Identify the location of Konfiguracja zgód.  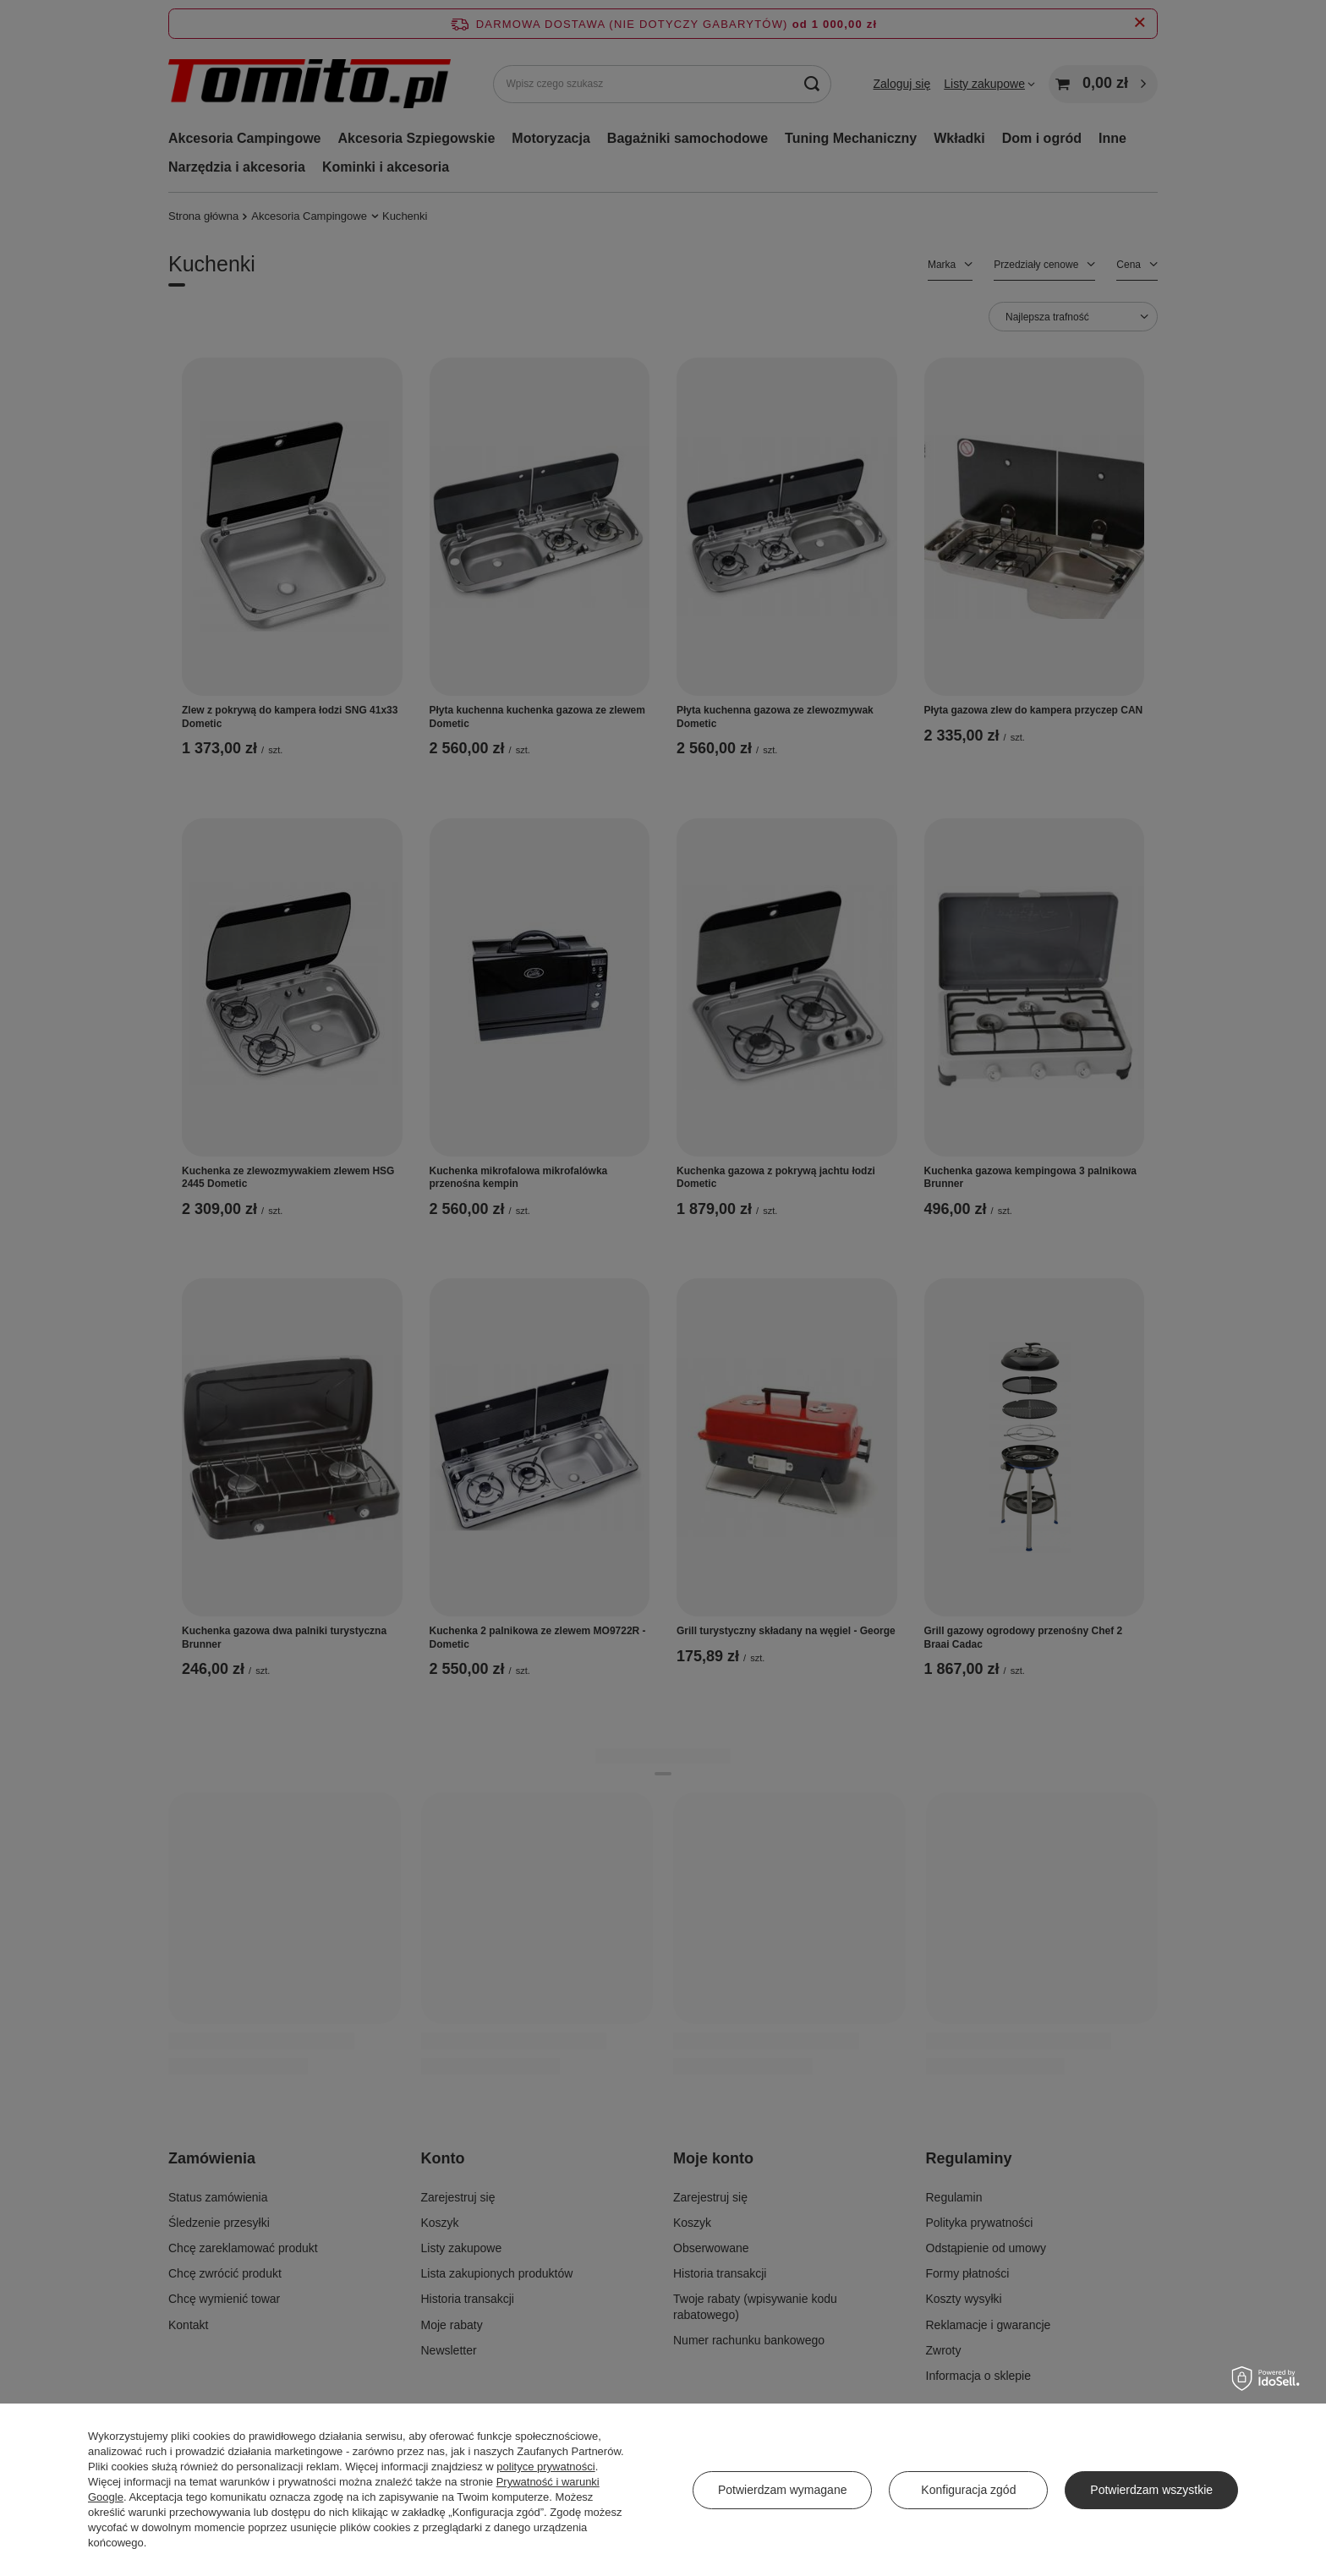
(968, 2490).